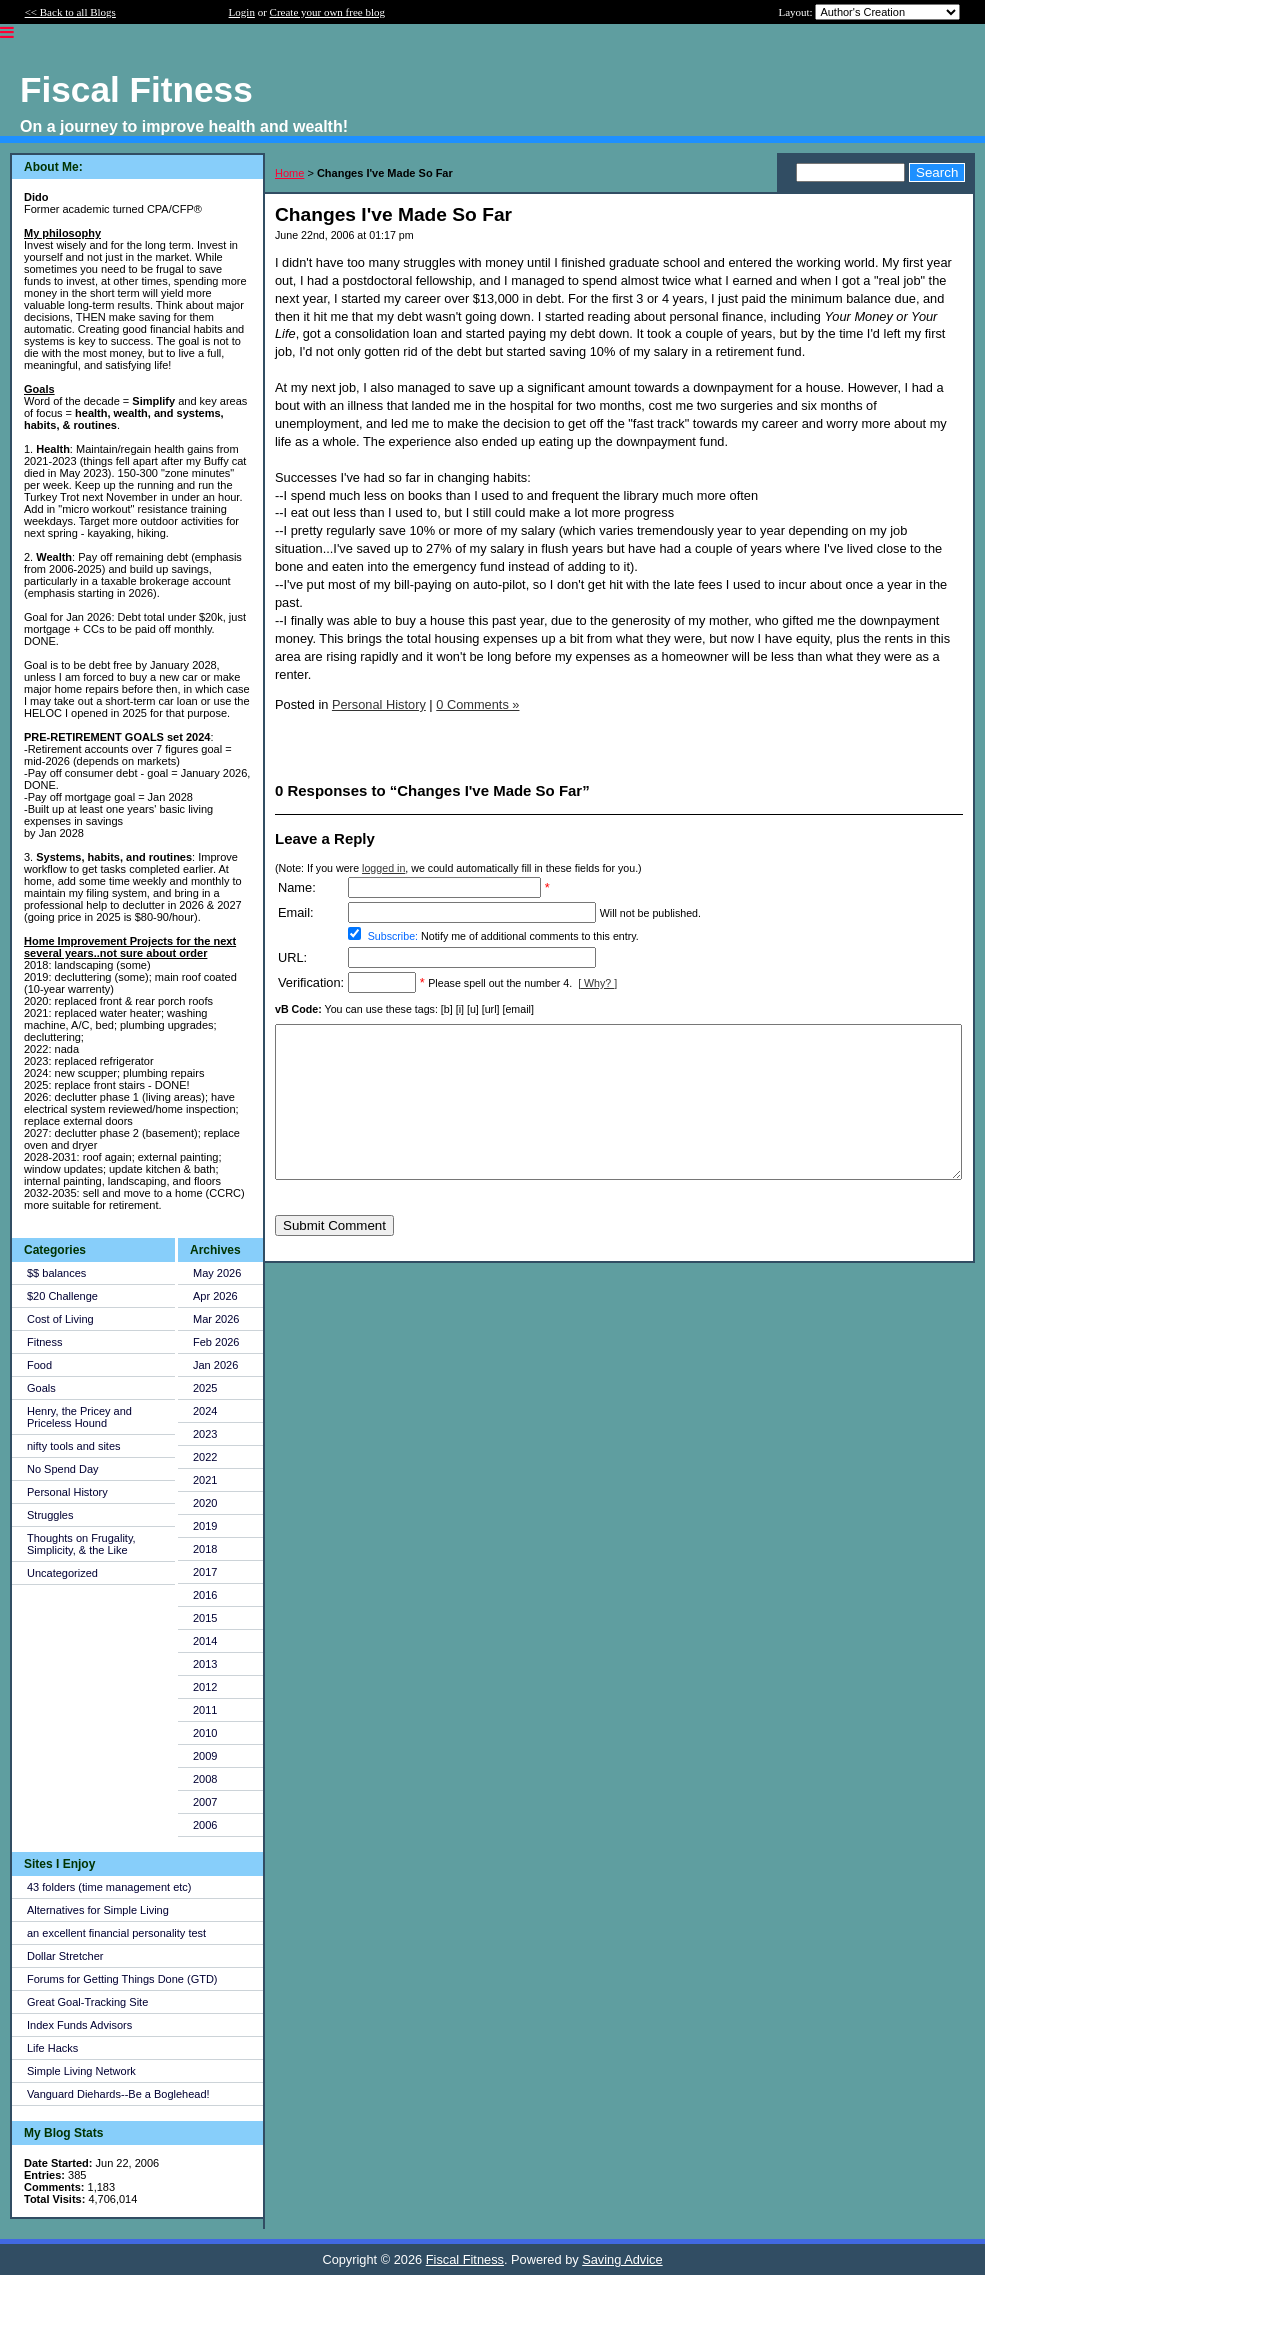  Describe the element at coordinates (205, 1503) in the screenshot. I see `2020` at that location.